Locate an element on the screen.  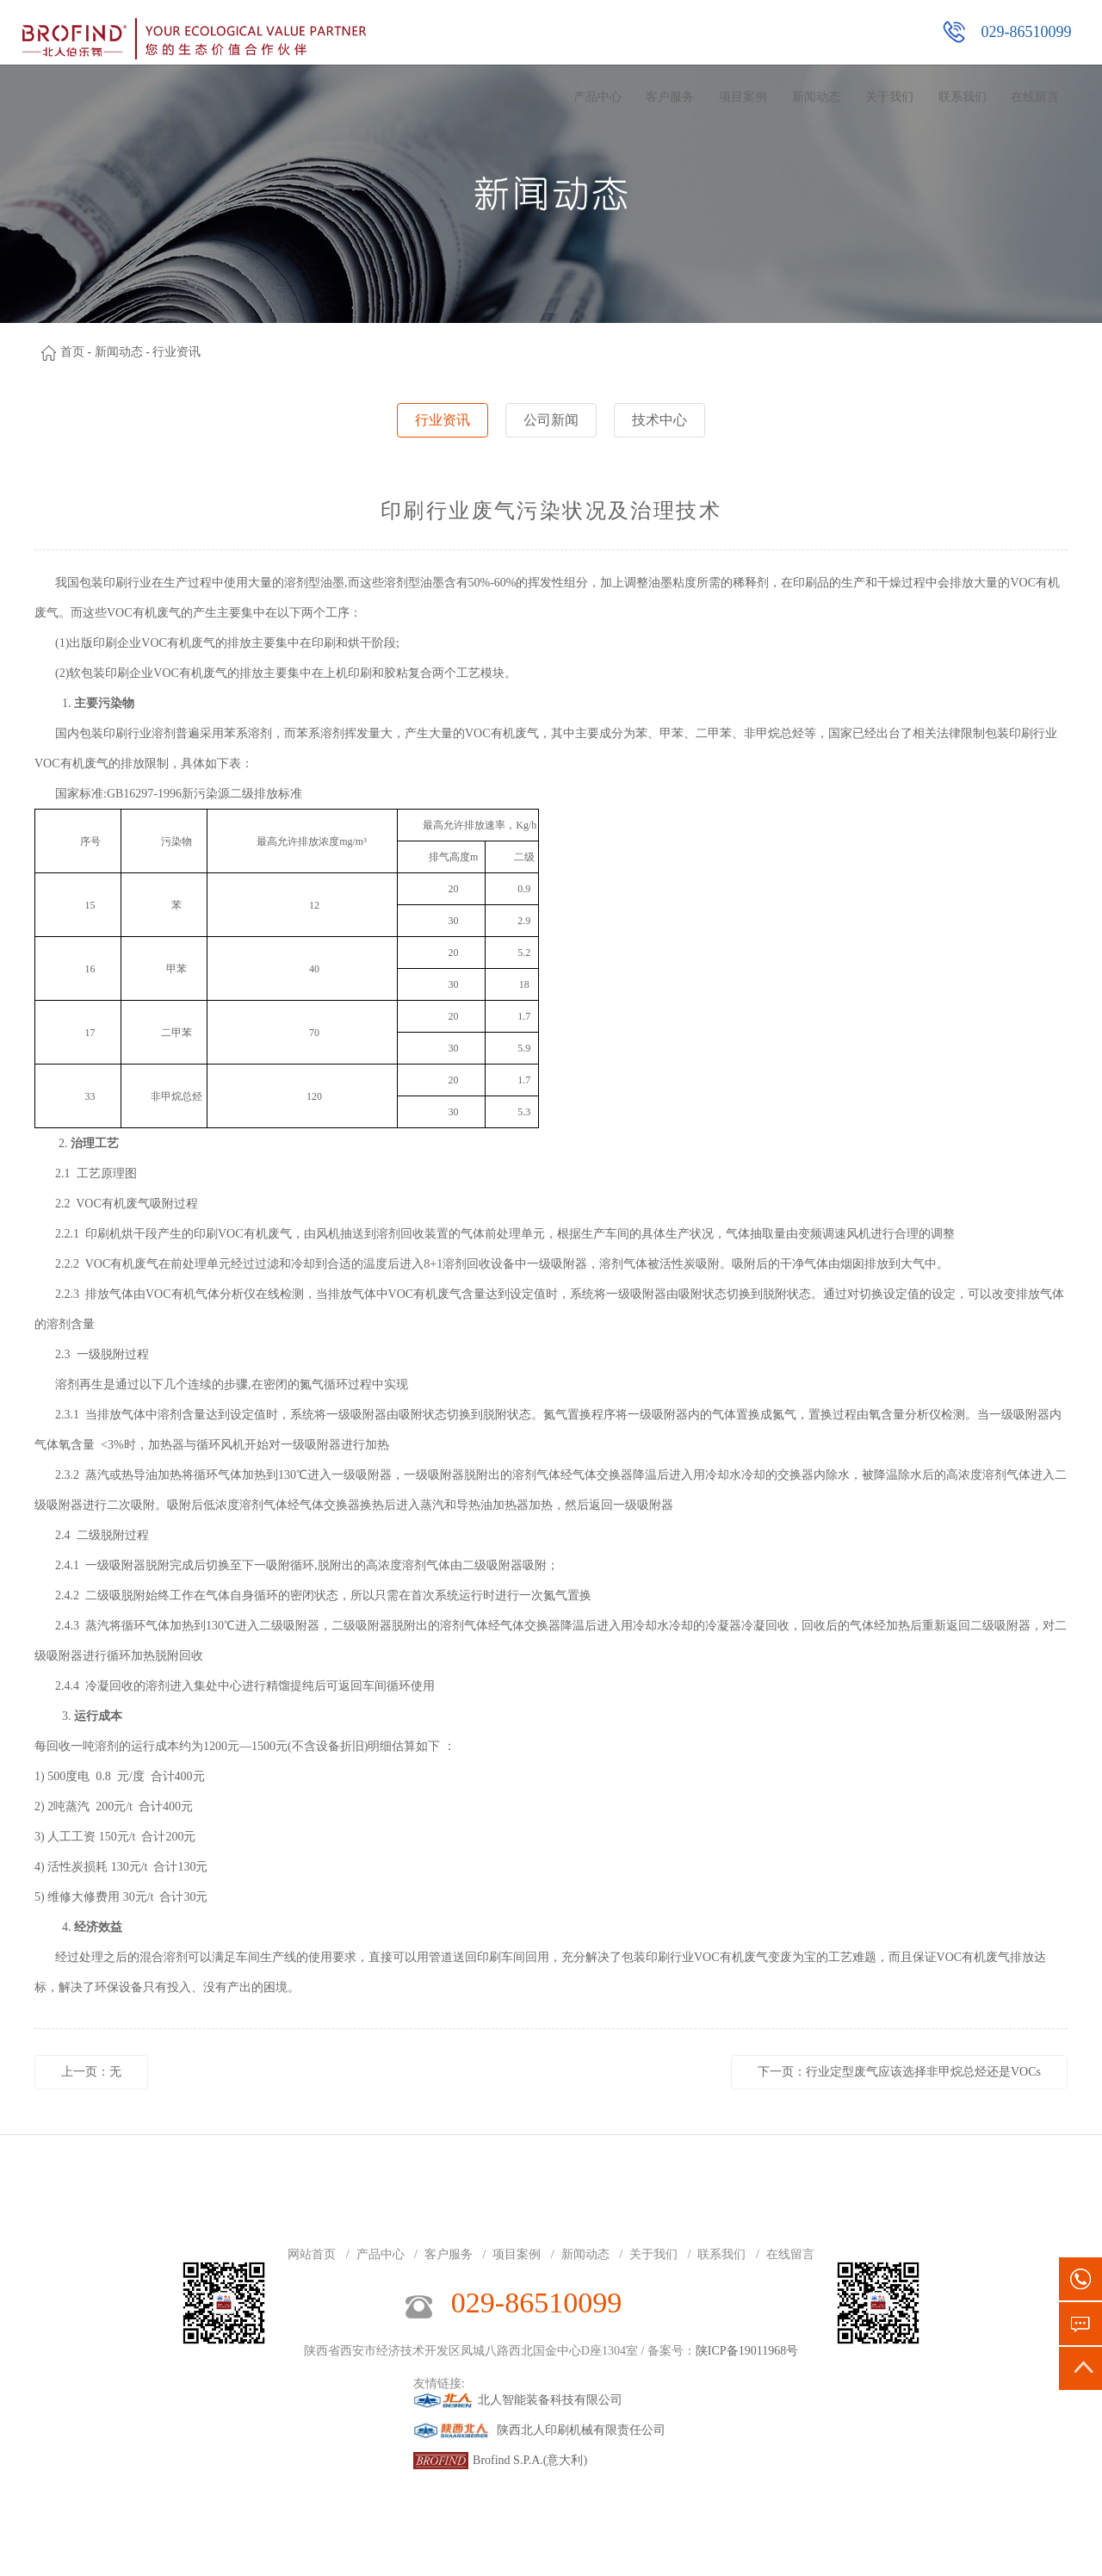
行业资讯 is located at coordinates (442, 420).